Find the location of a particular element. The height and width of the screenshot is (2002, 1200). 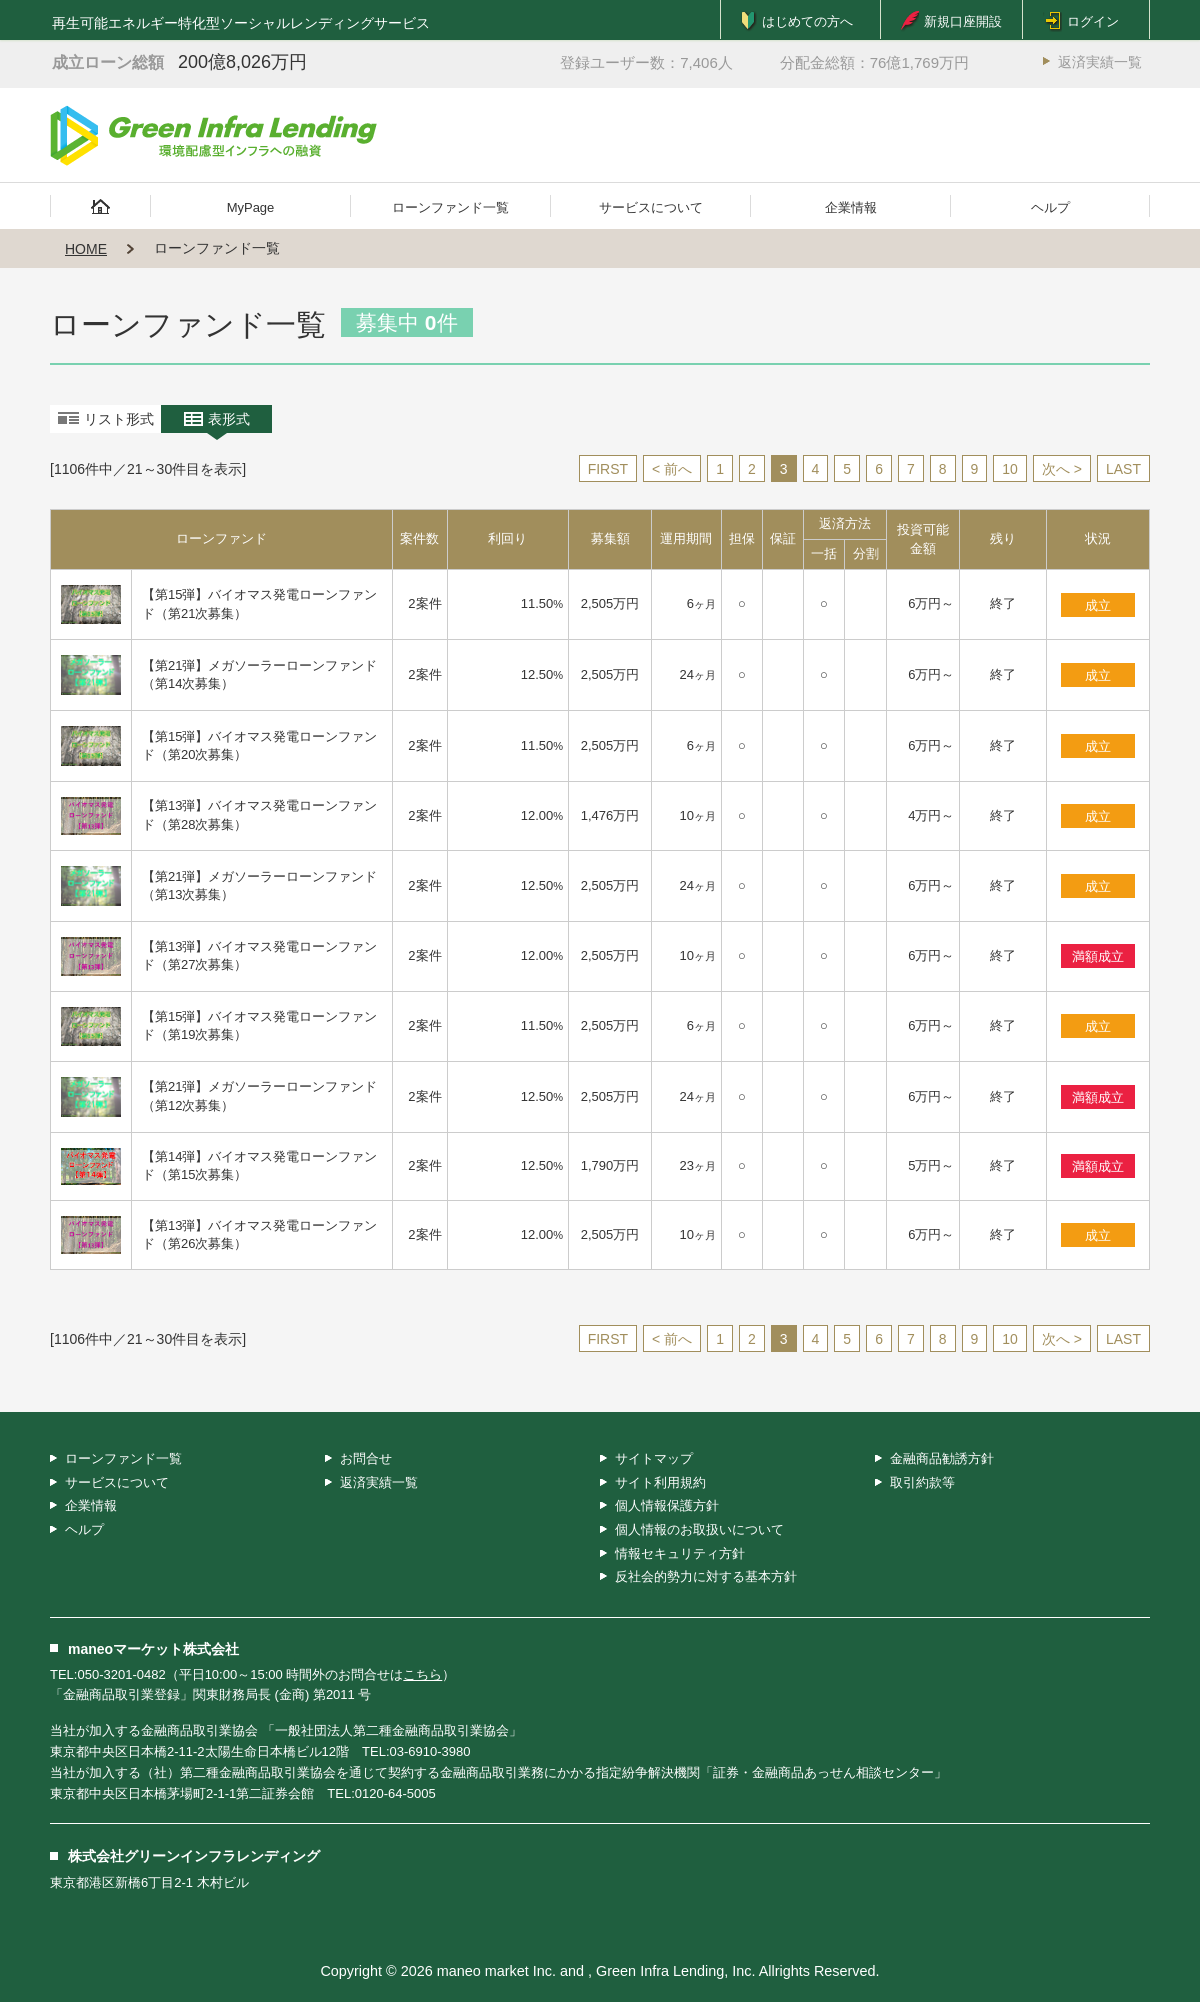

情報セキュリティ方針 is located at coordinates (680, 1553).